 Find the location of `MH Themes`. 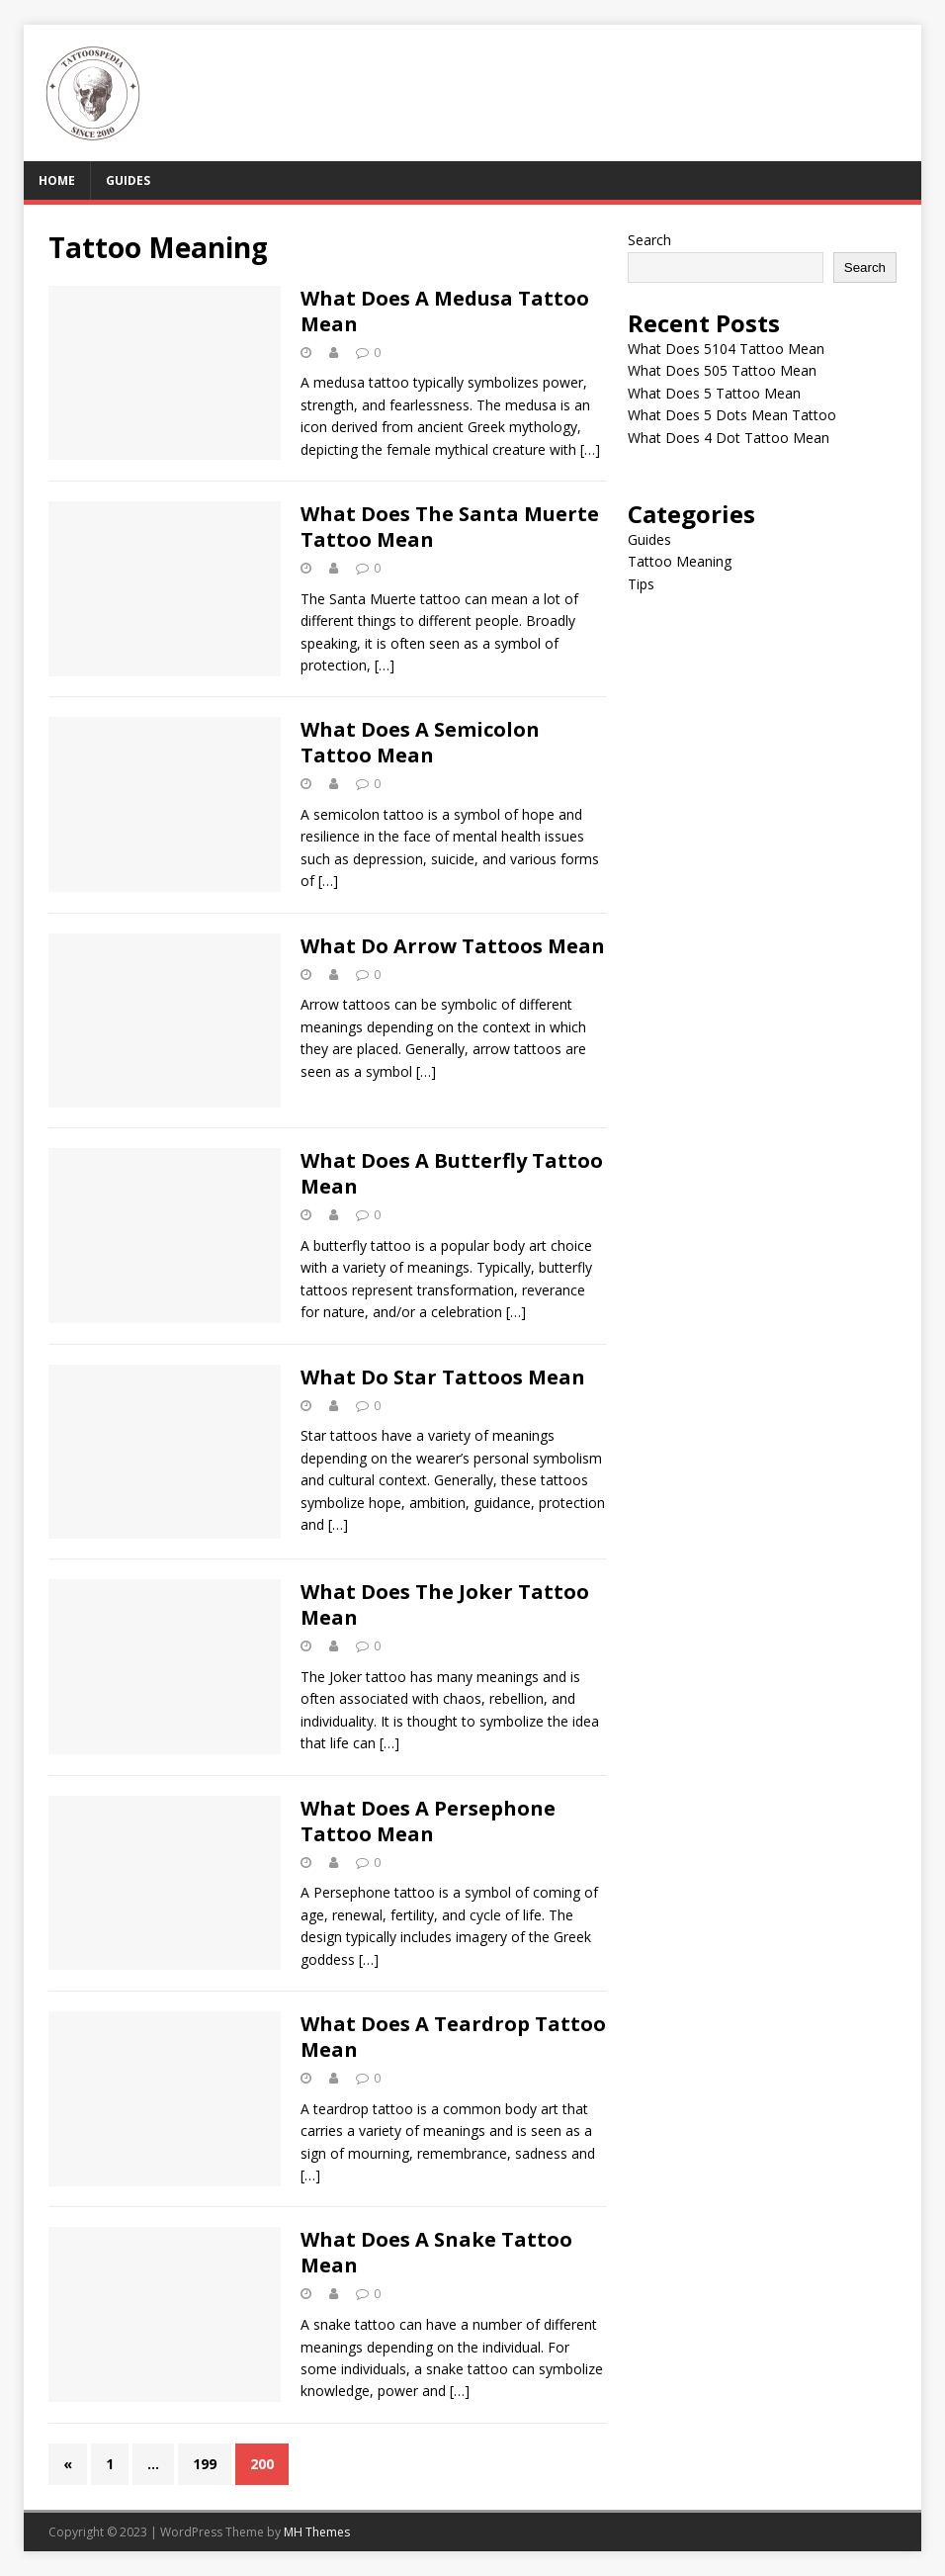

MH Themes is located at coordinates (317, 2532).